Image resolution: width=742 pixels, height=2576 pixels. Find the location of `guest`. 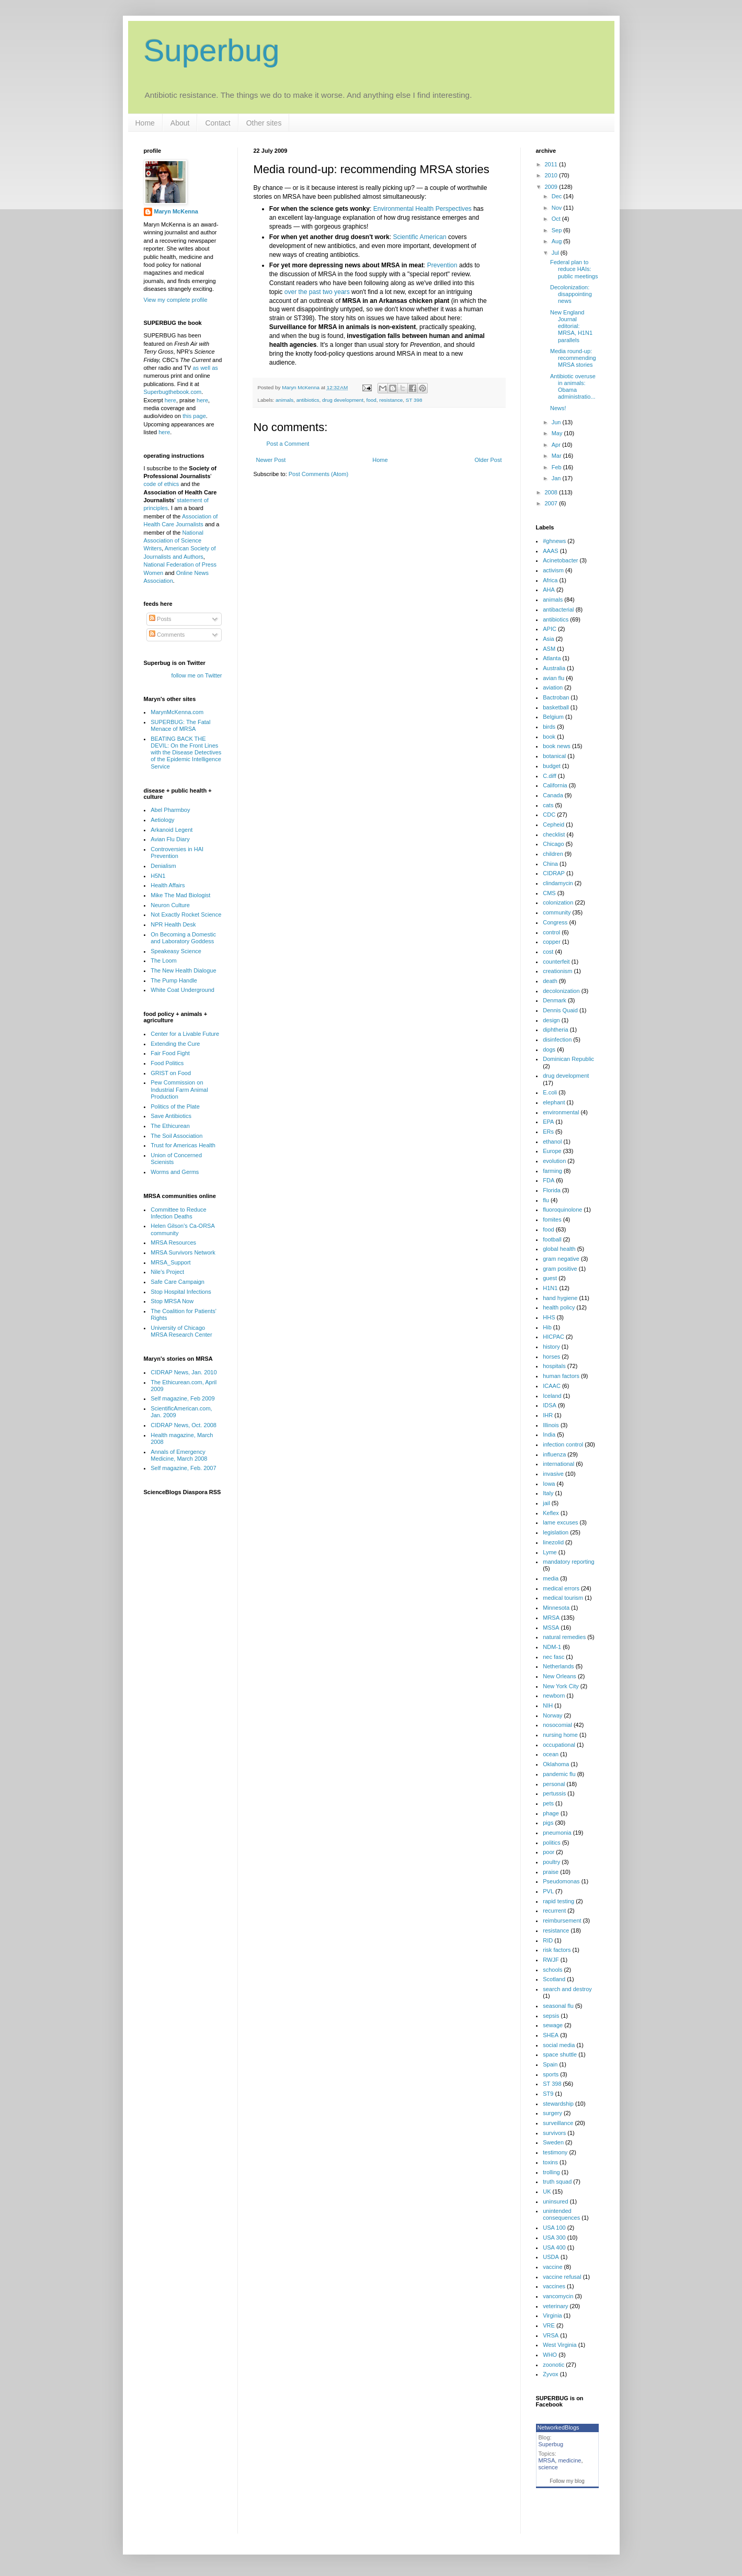

guest is located at coordinates (550, 1278).